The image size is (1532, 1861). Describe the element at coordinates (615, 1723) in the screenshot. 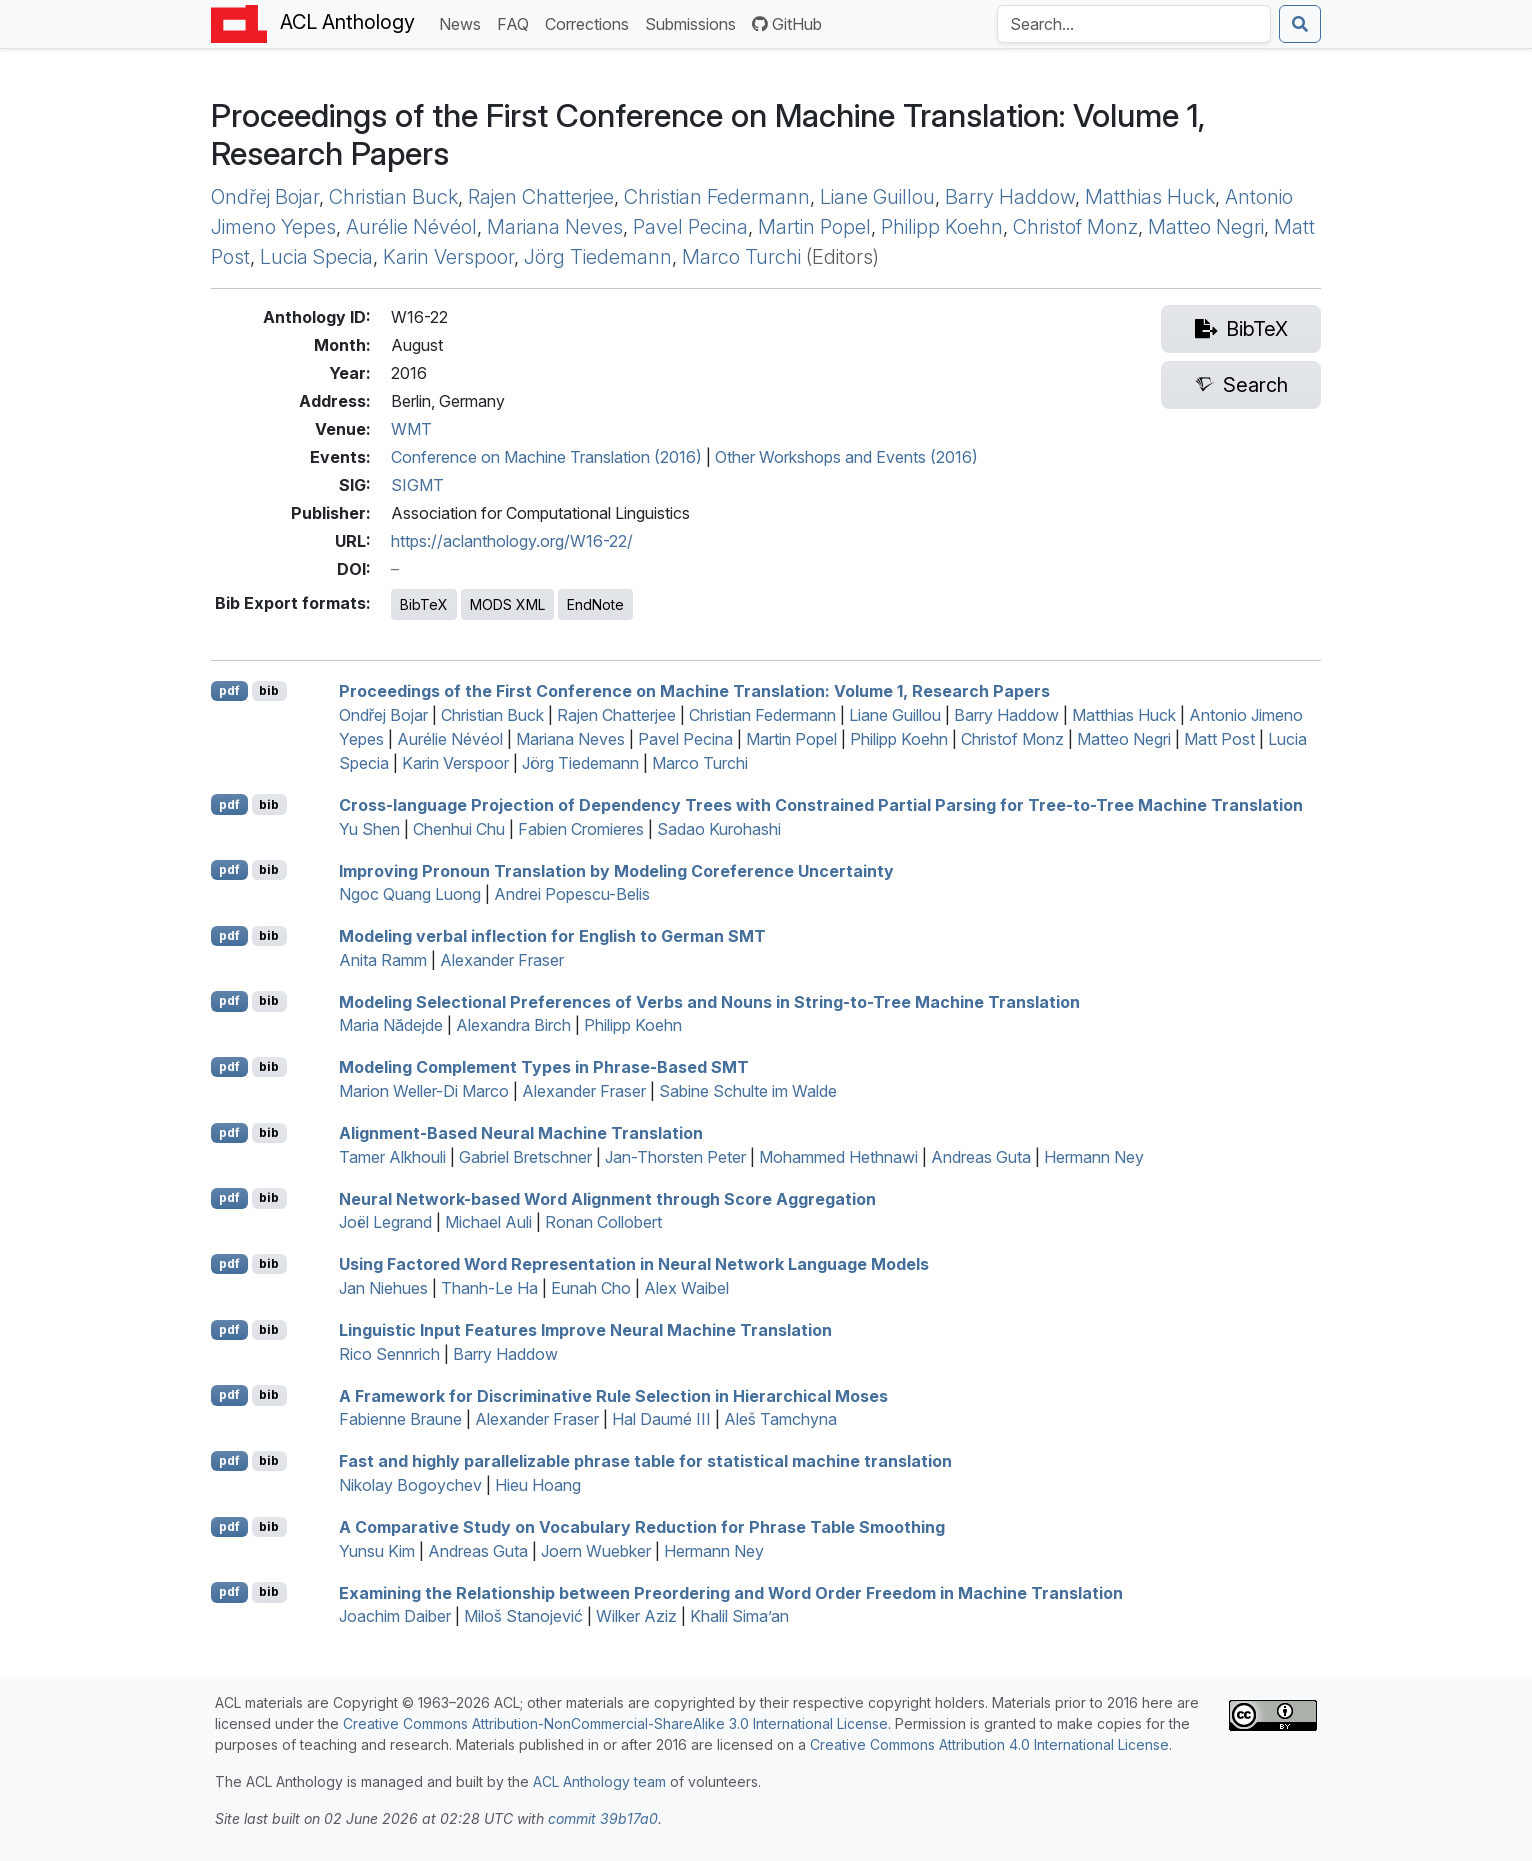

I see `Creative Commons Attribution-NonCommercial-ShareAlike 3.0 International License` at that location.